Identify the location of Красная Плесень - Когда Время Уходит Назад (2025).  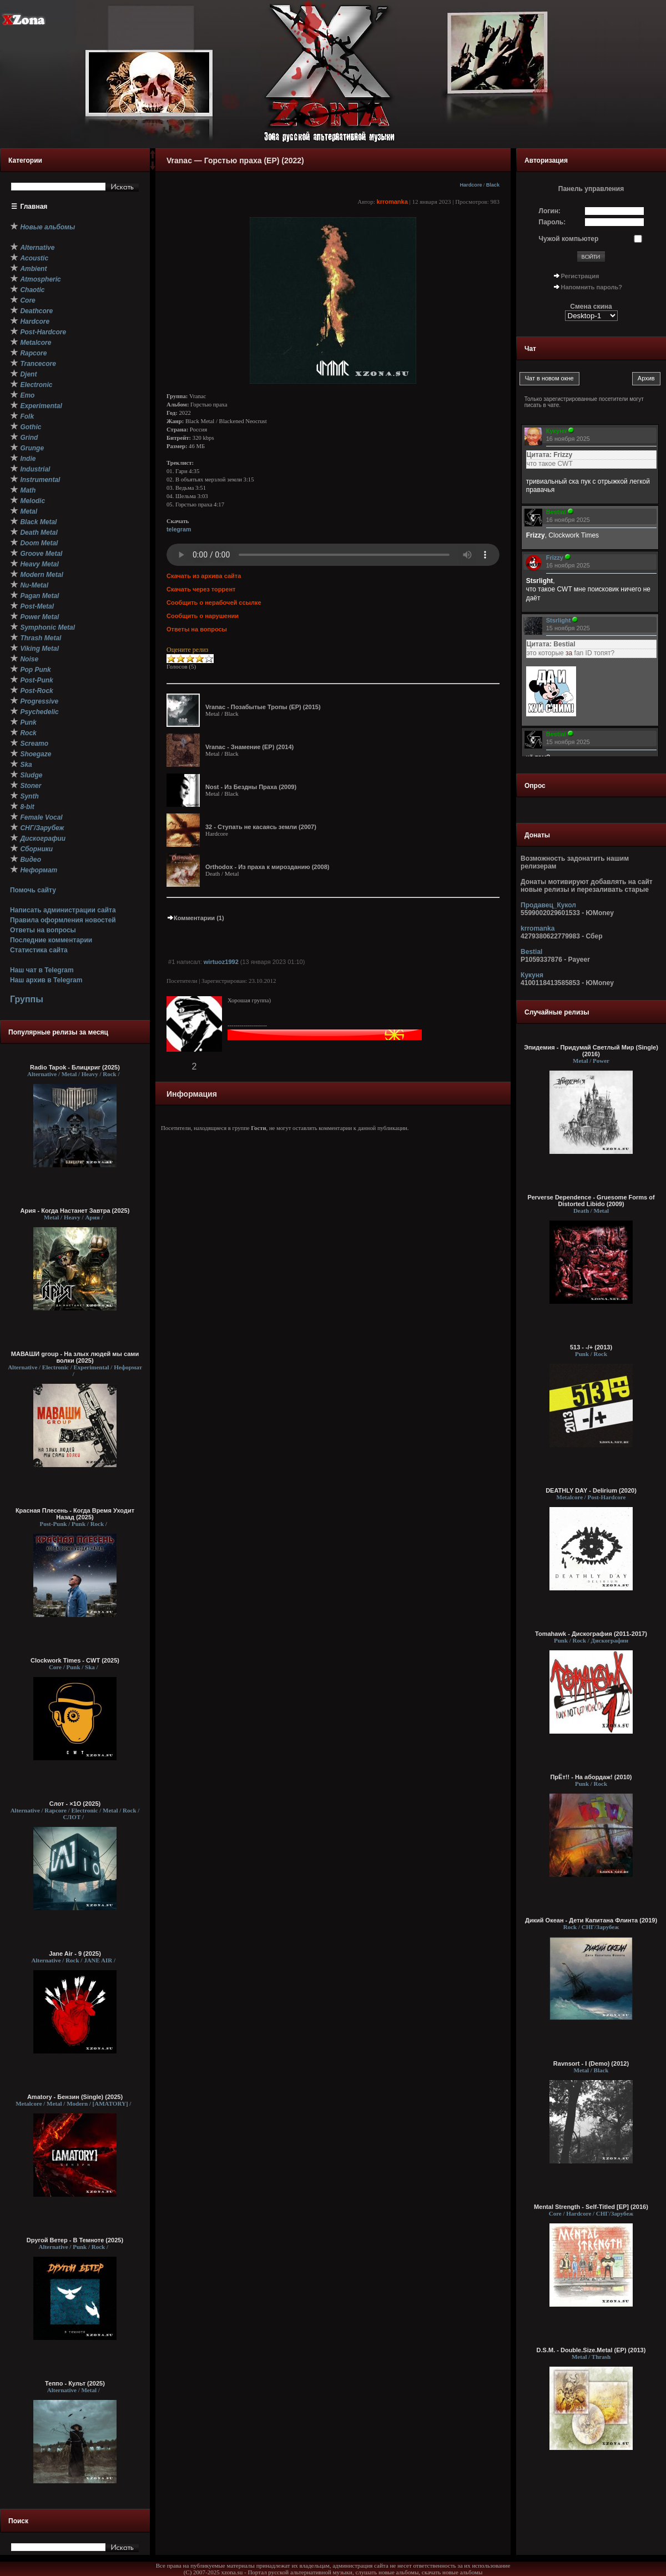
(75, 1513).